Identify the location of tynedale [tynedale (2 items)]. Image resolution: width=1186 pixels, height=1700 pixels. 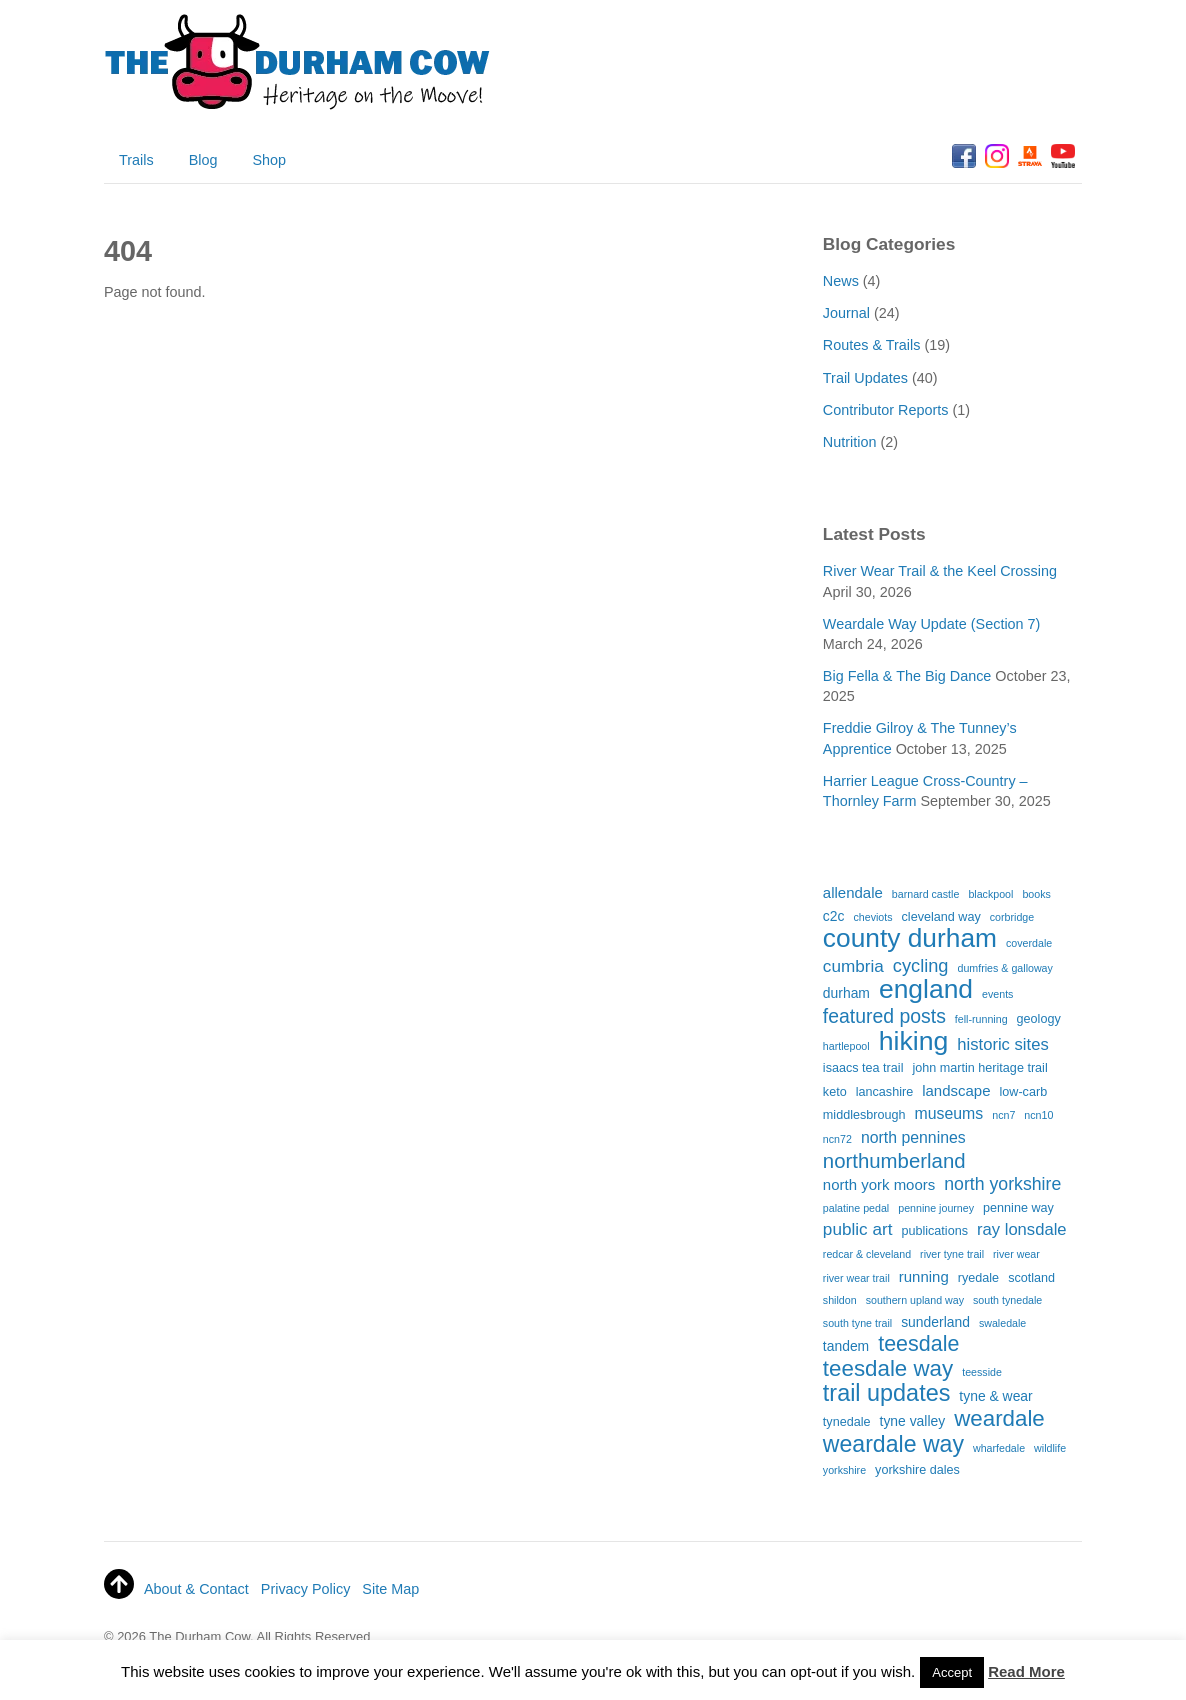
(847, 1422).